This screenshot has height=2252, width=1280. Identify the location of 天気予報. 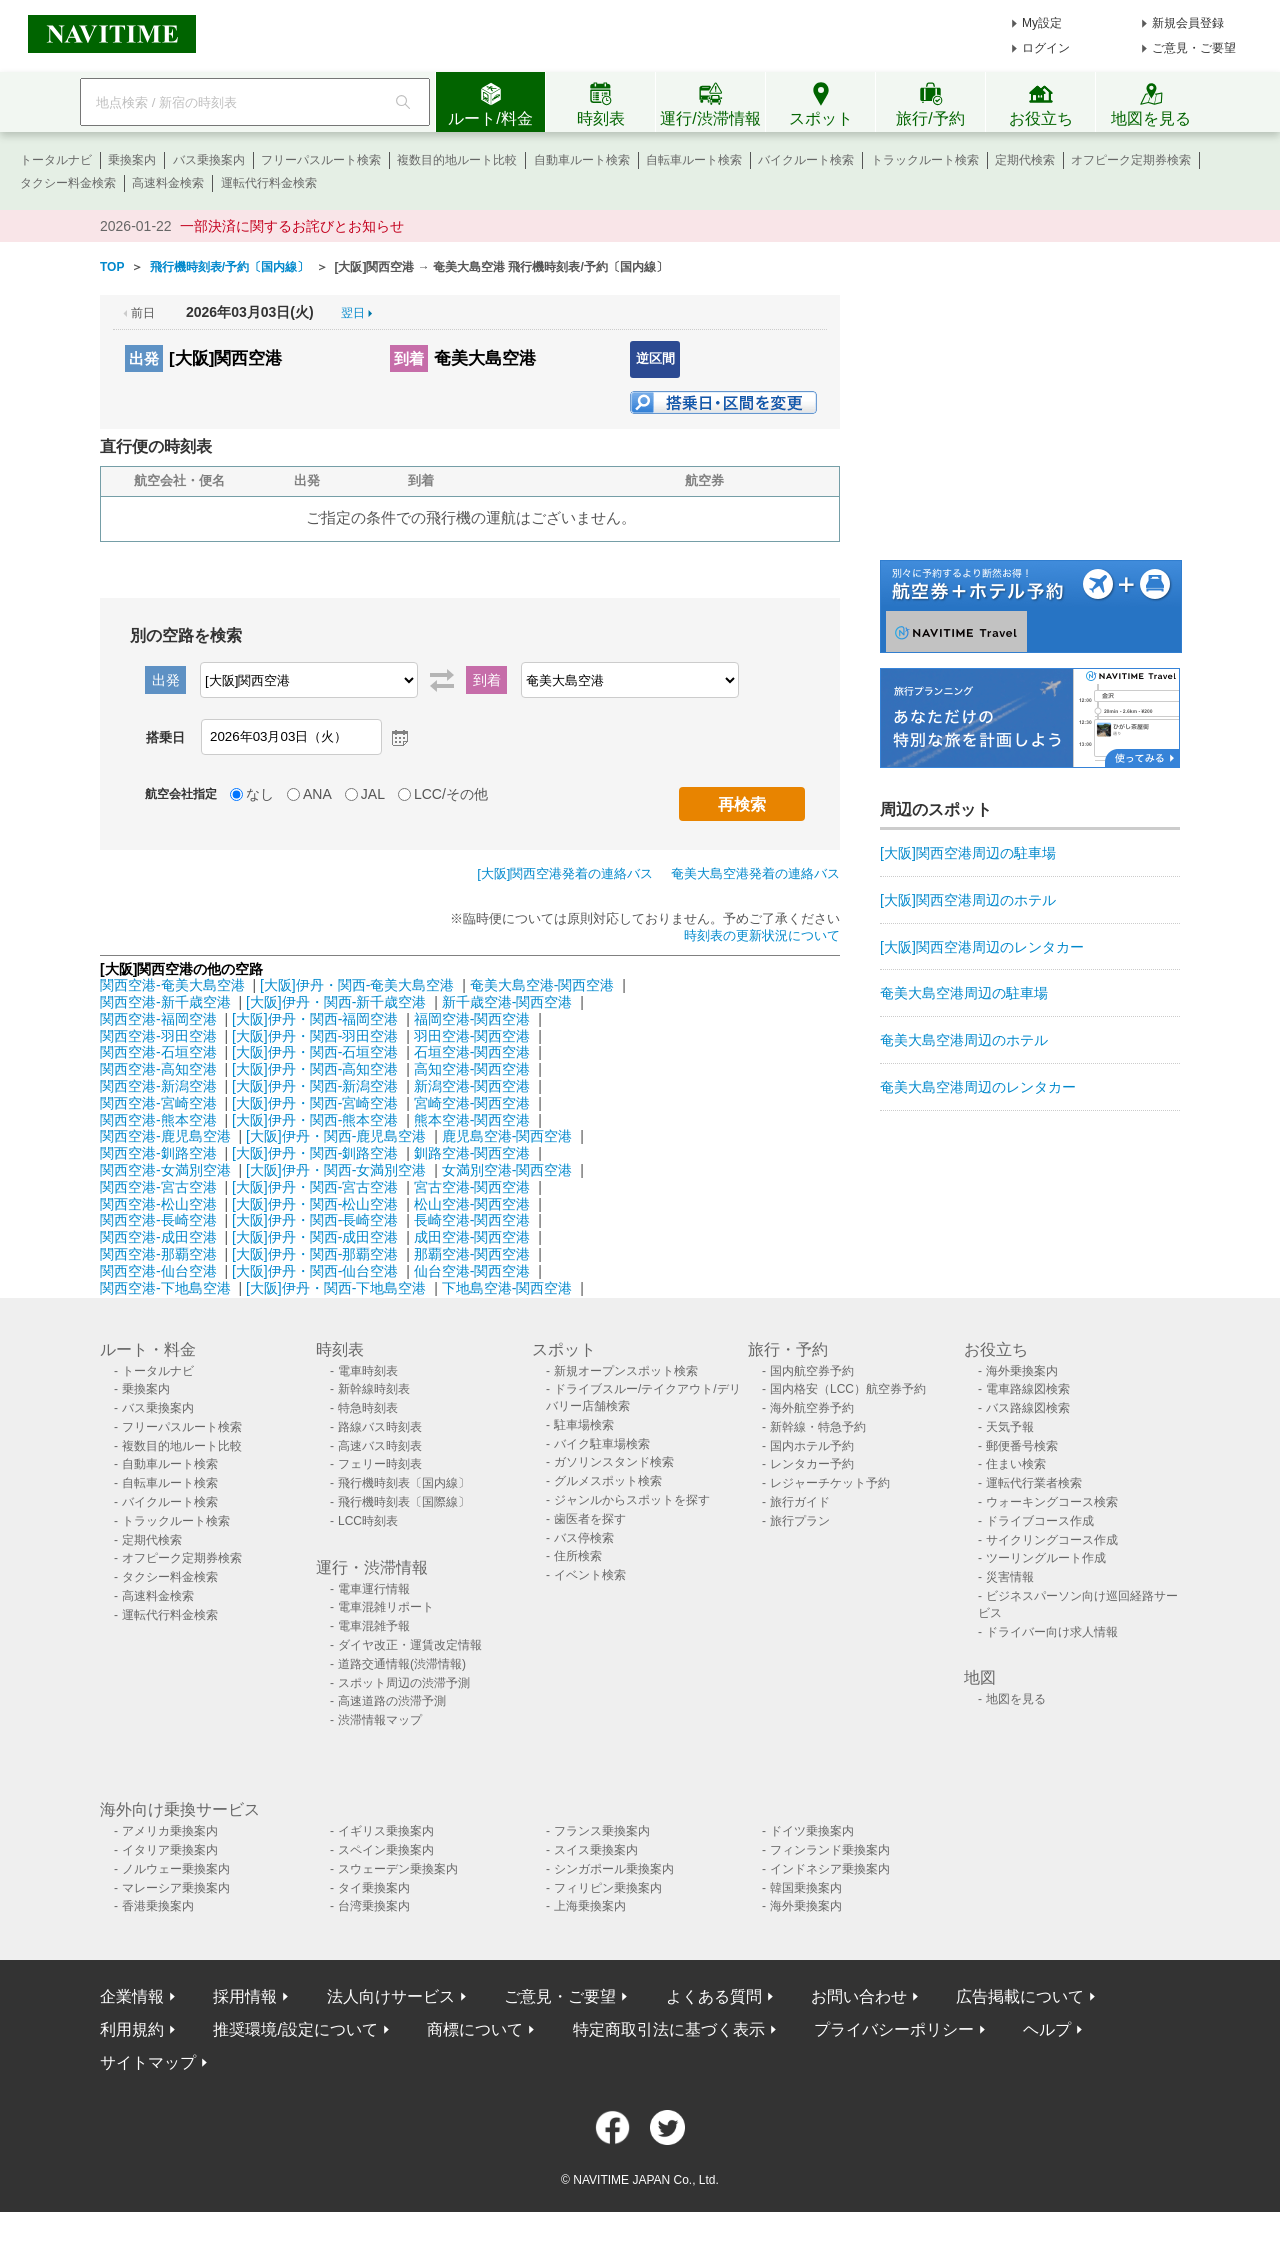
(1010, 1427).